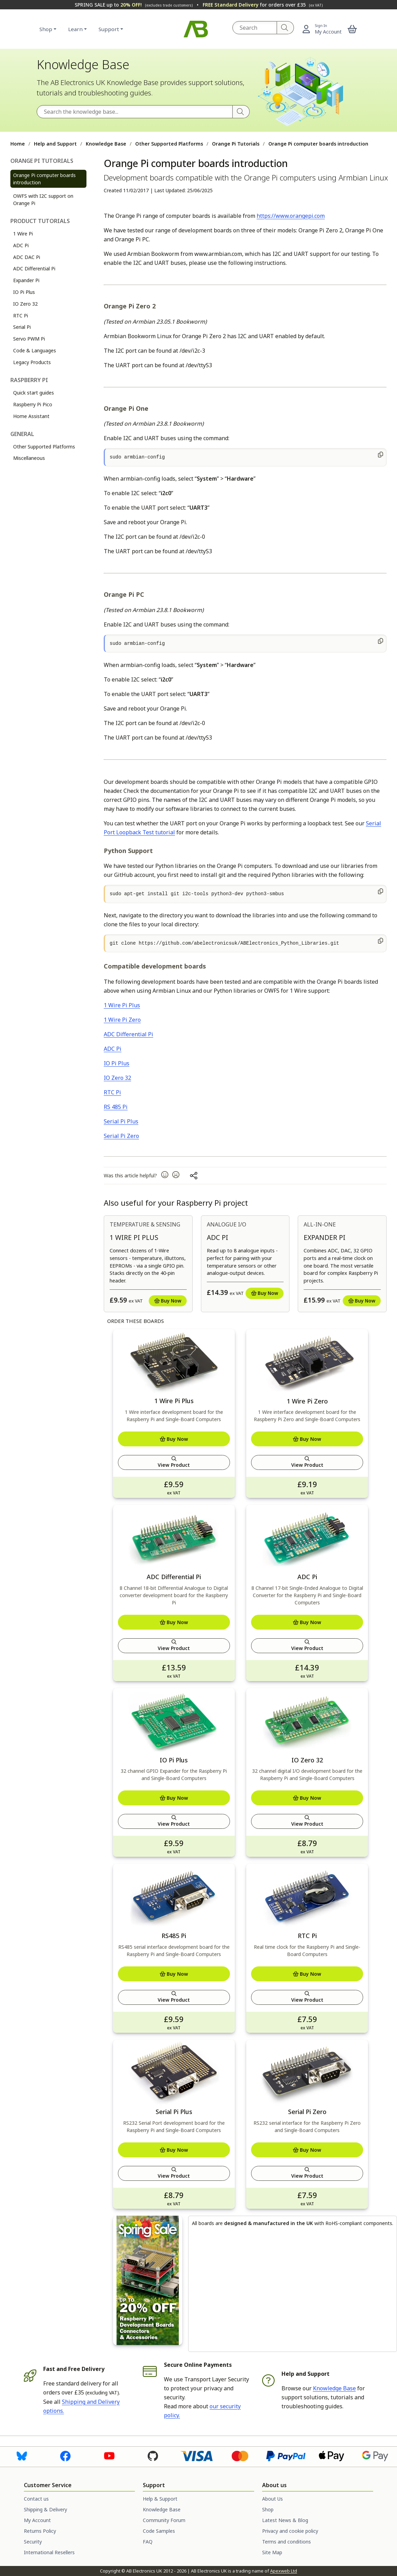  Describe the element at coordinates (26, 257) in the screenshot. I see `ADC DAC Pi` at that location.